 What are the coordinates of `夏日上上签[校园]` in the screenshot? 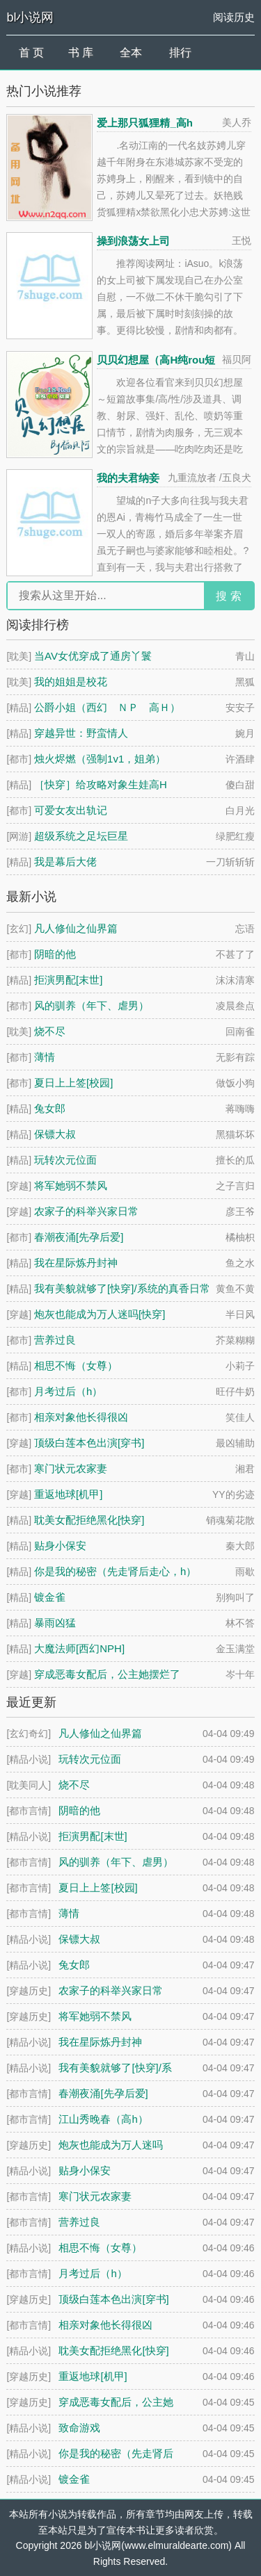 It's located at (73, 1083).